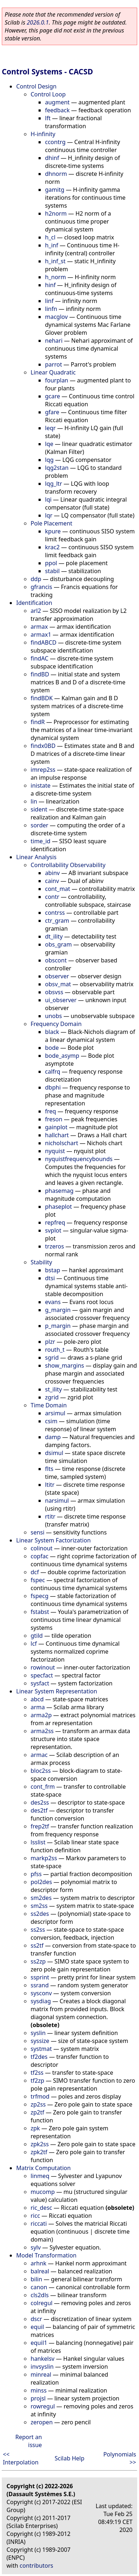 Image resolution: width=139 pixels, height=2576 pixels. Describe the element at coordinates (56, 1127) in the screenshot. I see `gainplot` at that location.